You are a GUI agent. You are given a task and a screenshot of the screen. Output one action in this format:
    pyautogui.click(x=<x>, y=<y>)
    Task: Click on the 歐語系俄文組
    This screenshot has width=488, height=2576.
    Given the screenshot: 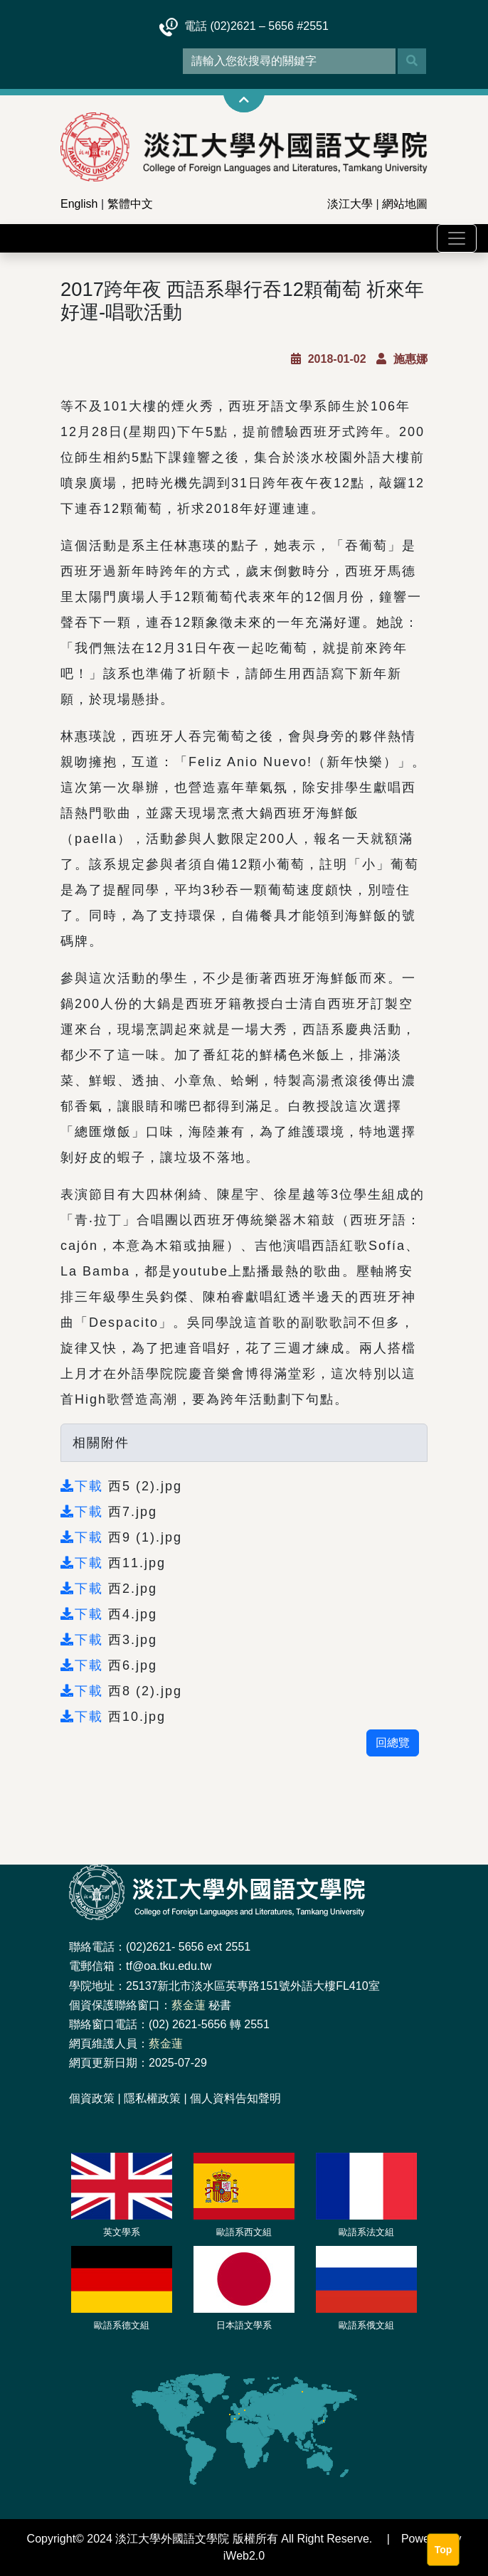 What is the action you would take?
    pyautogui.click(x=366, y=2325)
    